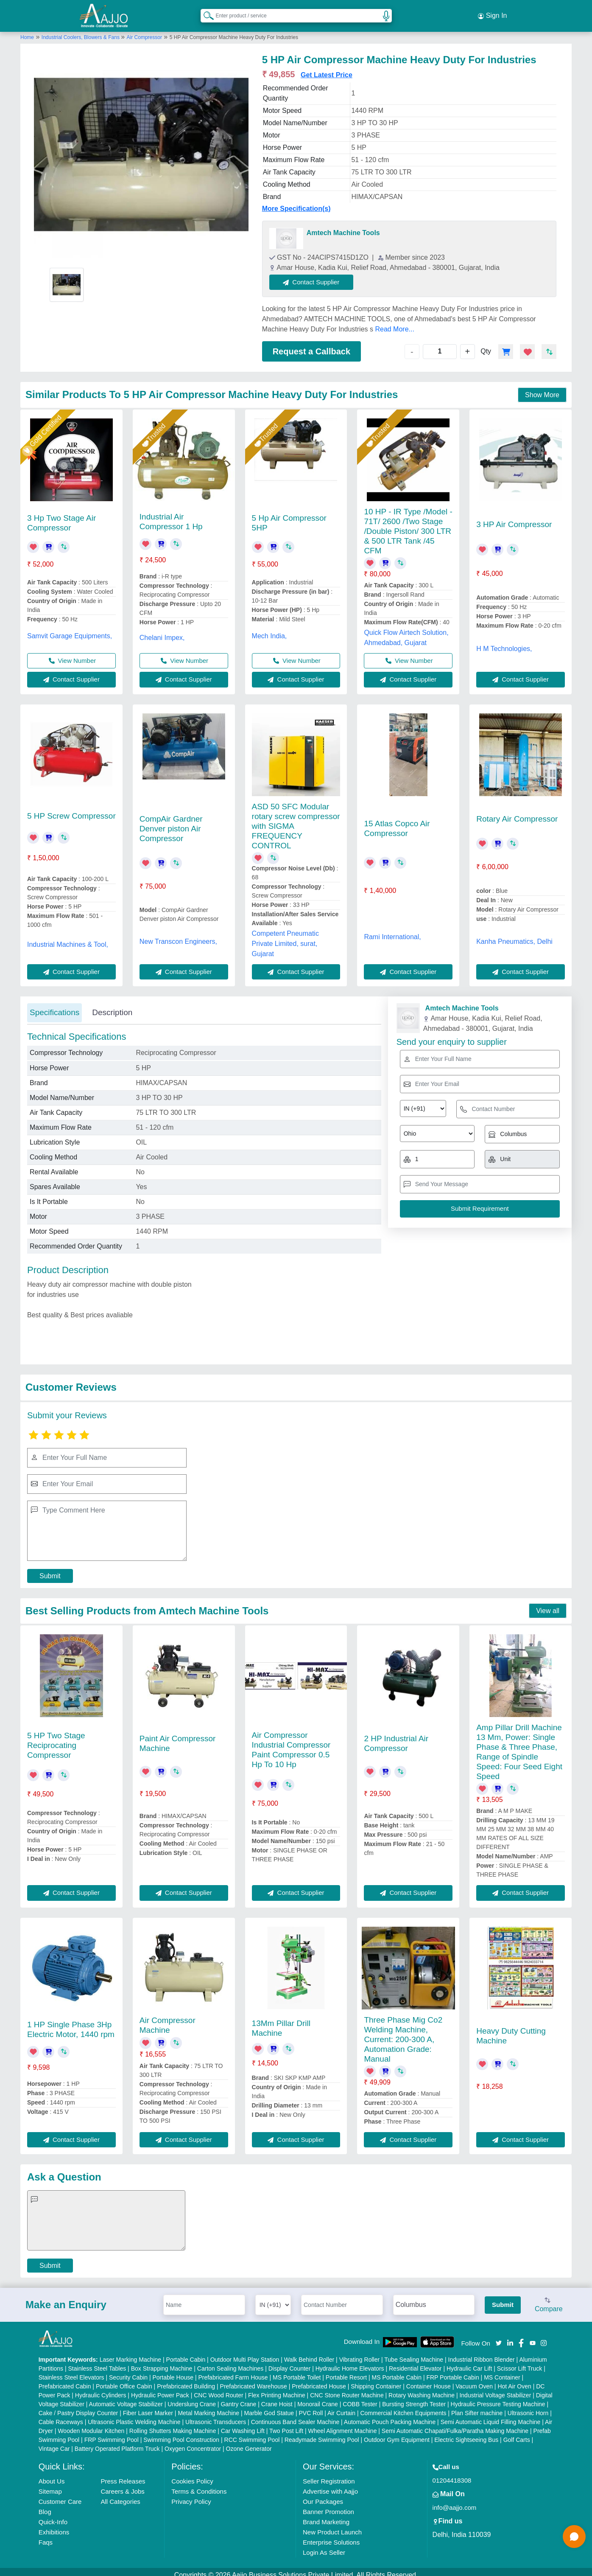 The width and height of the screenshot is (592, 2576). What do you see at coordinates (208, 2406) in the screenshot?
I see `Metal Marking Machine` at bounding box center [208, 2406].